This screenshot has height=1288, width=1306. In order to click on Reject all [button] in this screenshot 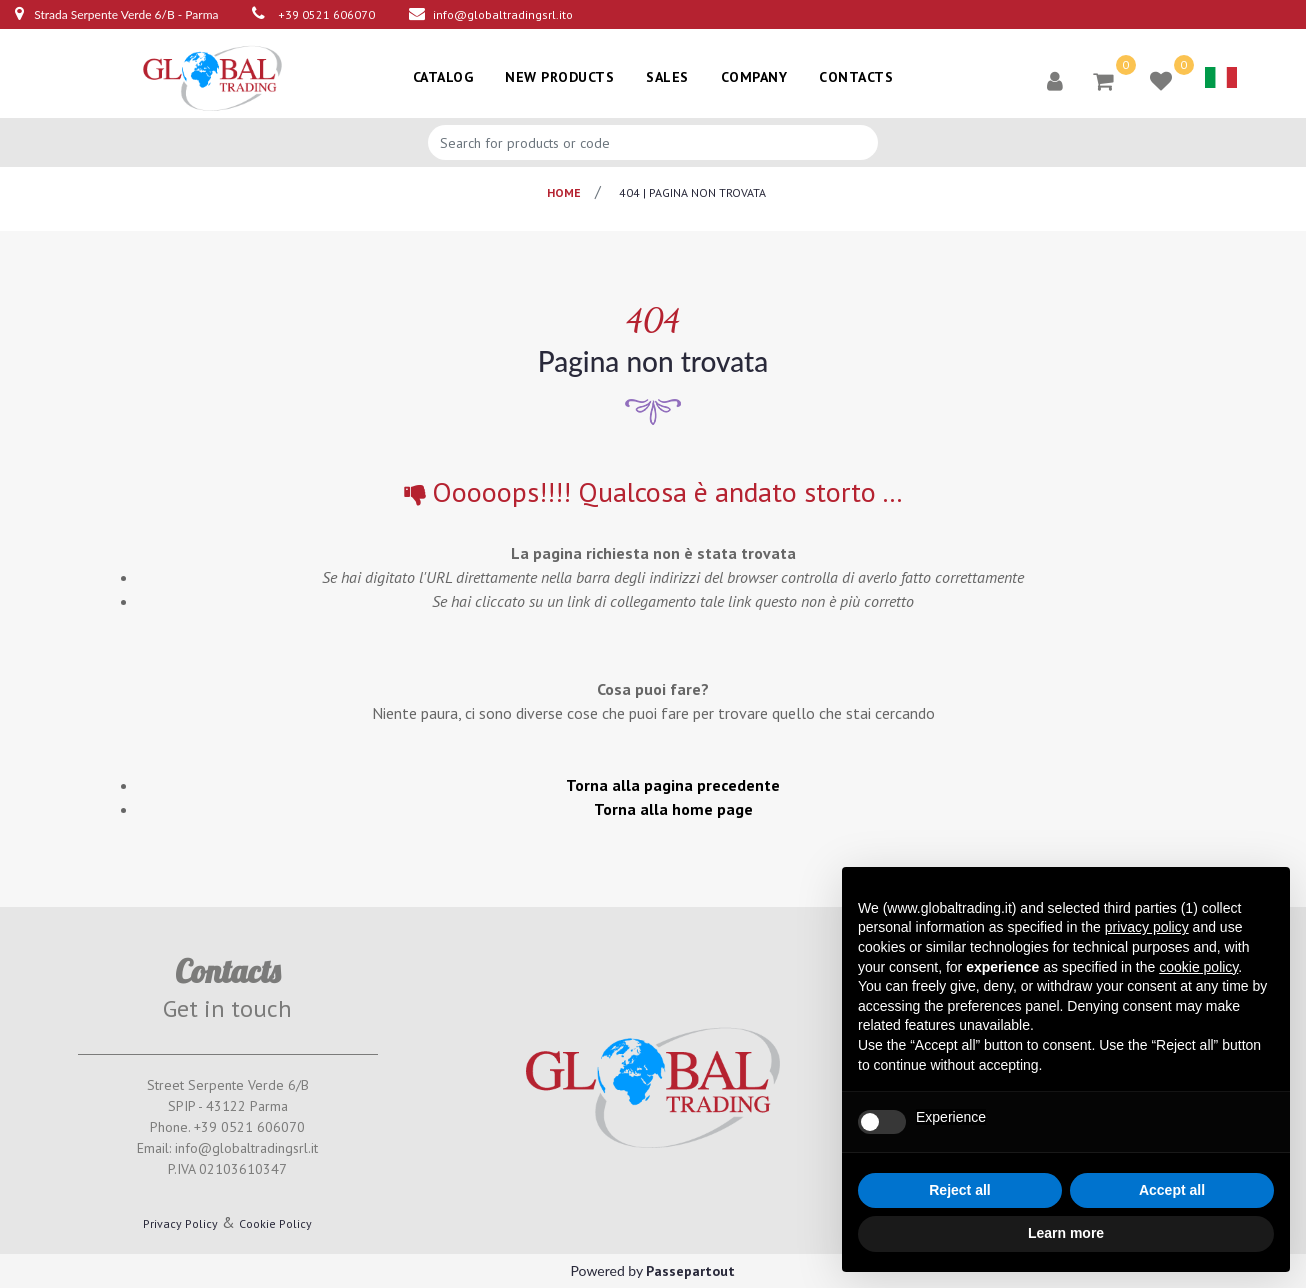, I will do `click(959, 1190)`.